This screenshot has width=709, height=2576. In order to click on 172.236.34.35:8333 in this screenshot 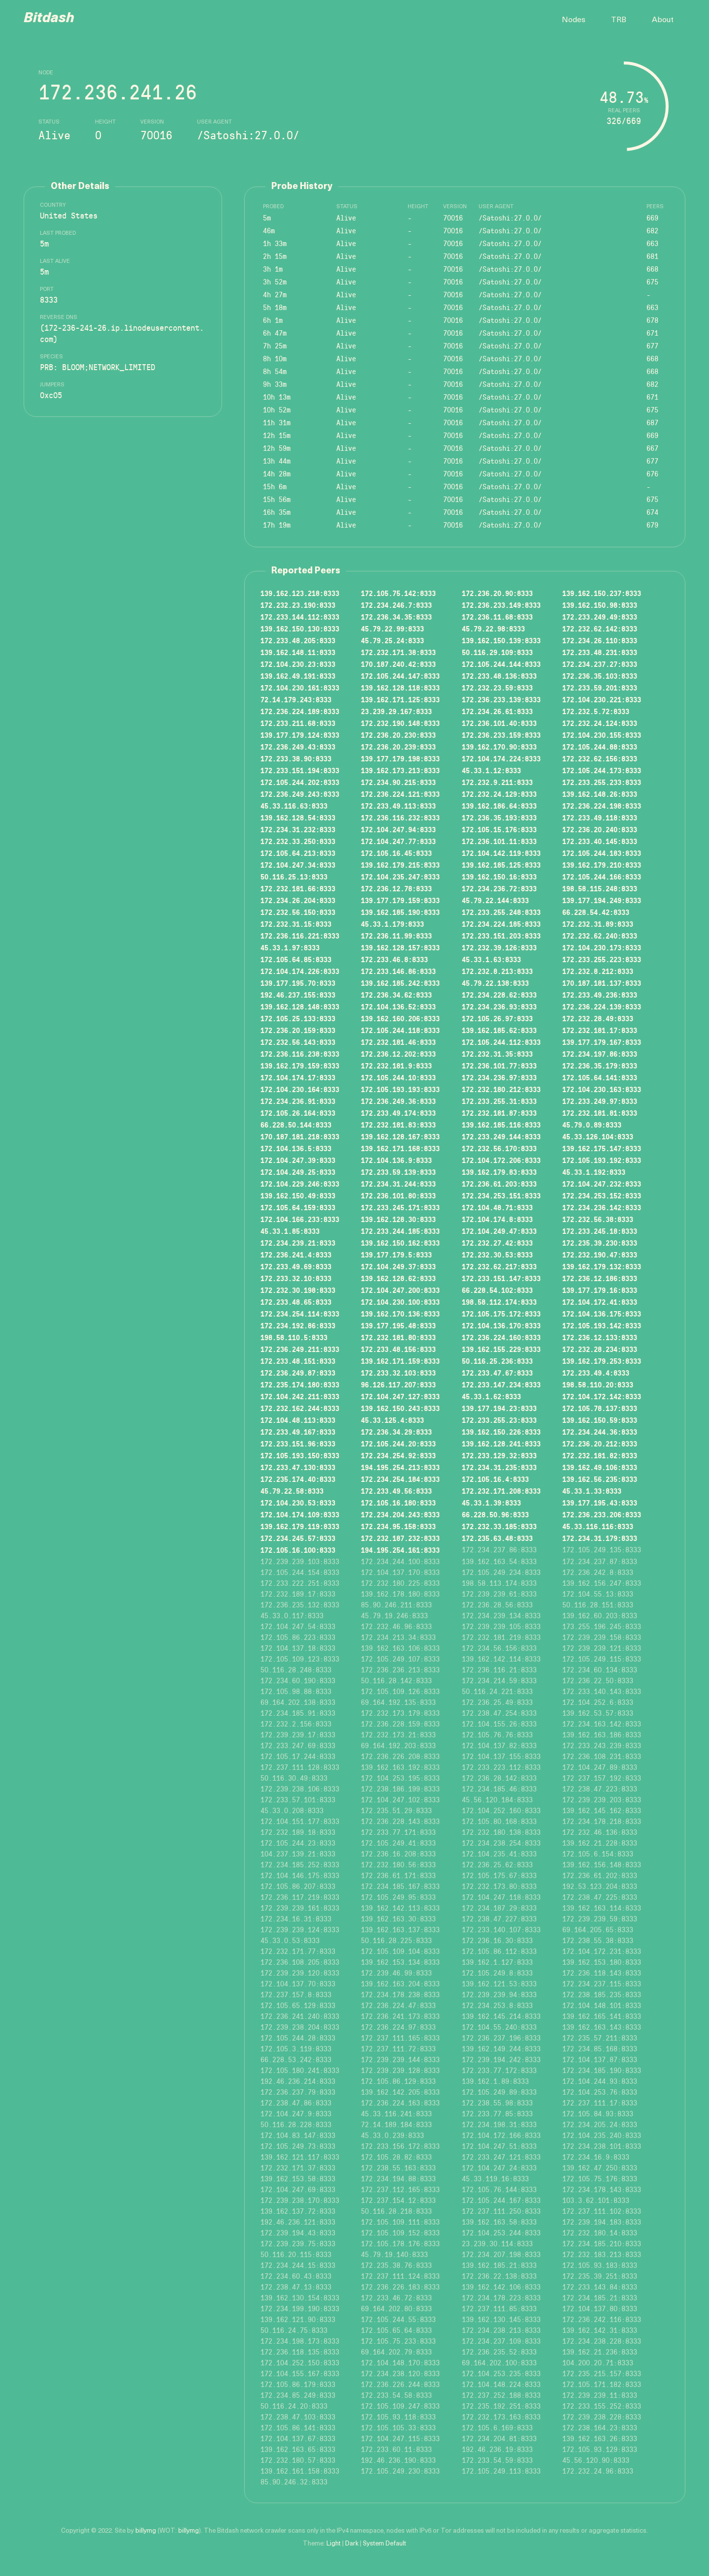, I will do `click(396, 616)`.